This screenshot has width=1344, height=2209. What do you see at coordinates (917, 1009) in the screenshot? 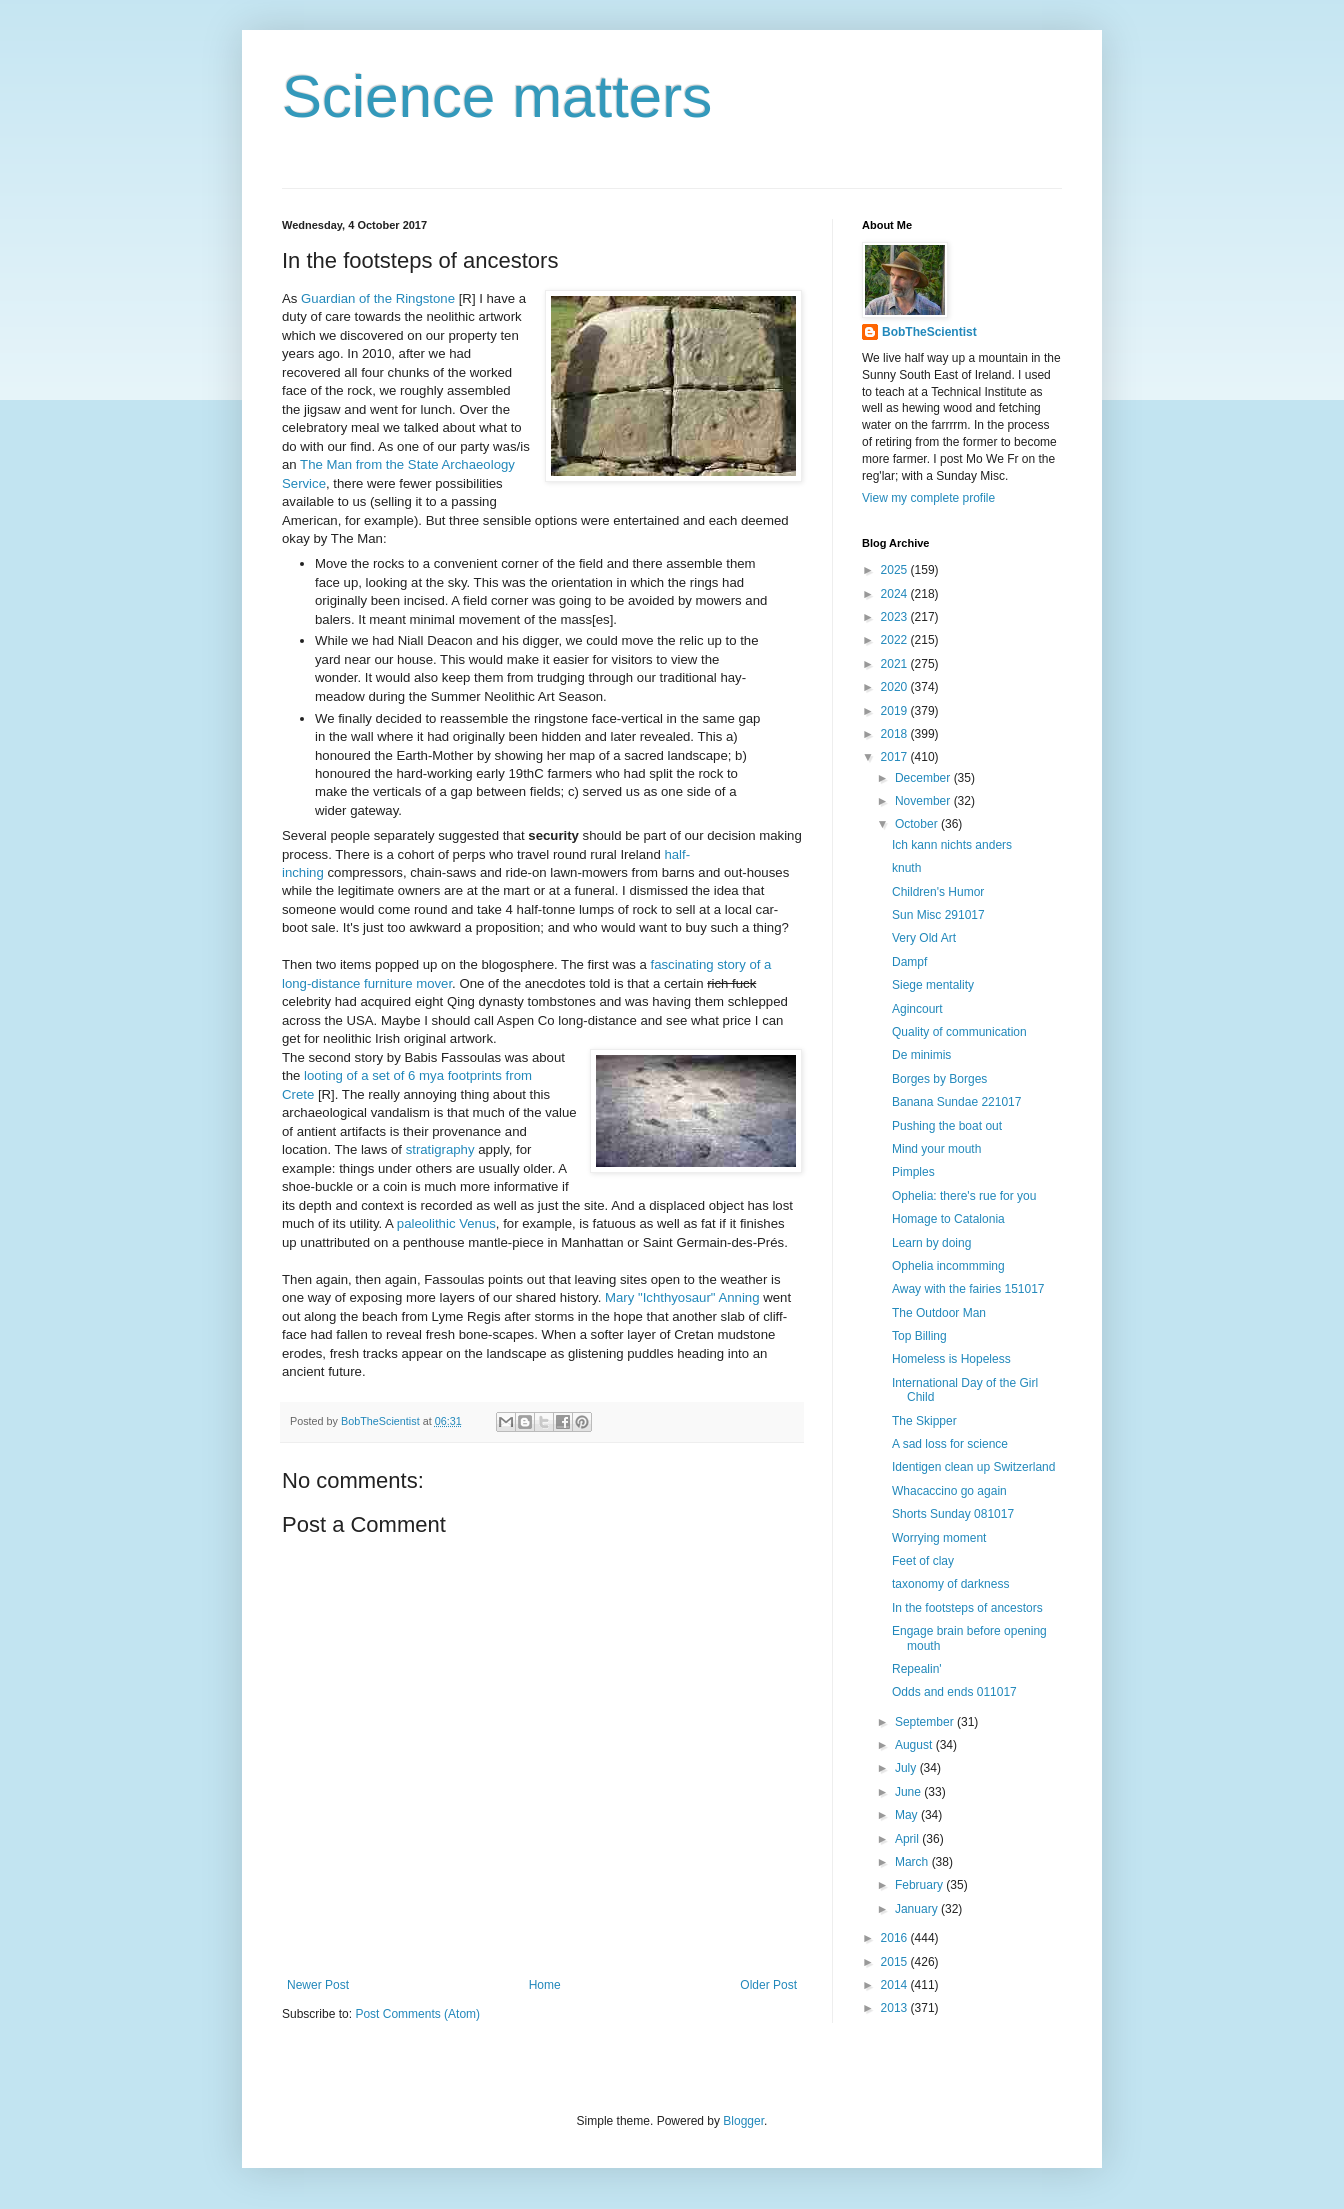
I see `Agincourt` at bounding box center [917, 1009].